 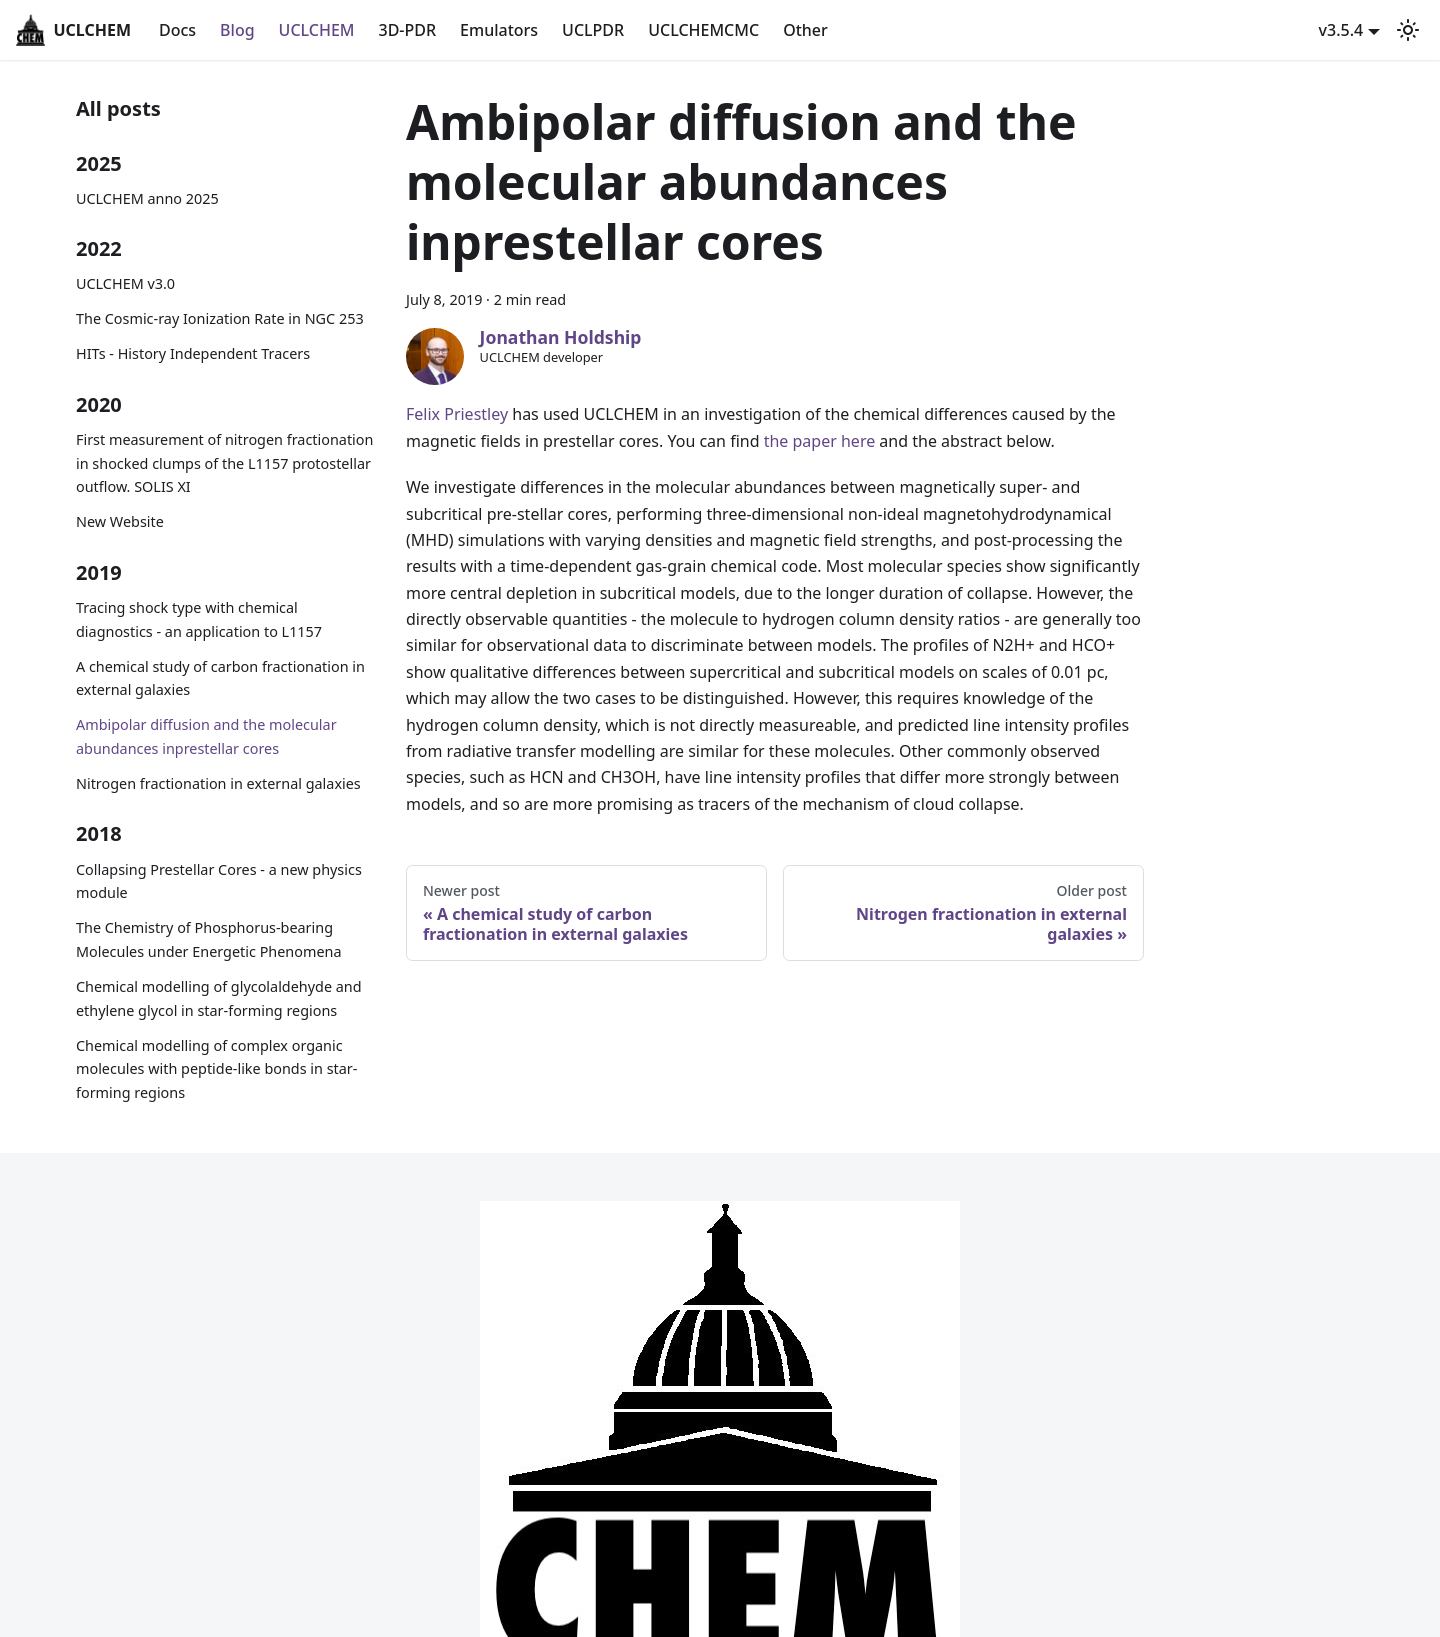 What do you see at coordinates (1408, 30) in the screenshot?
I see `[Switch between dark and light mode (currently light mode)]` at bounding box center [1408, 30].